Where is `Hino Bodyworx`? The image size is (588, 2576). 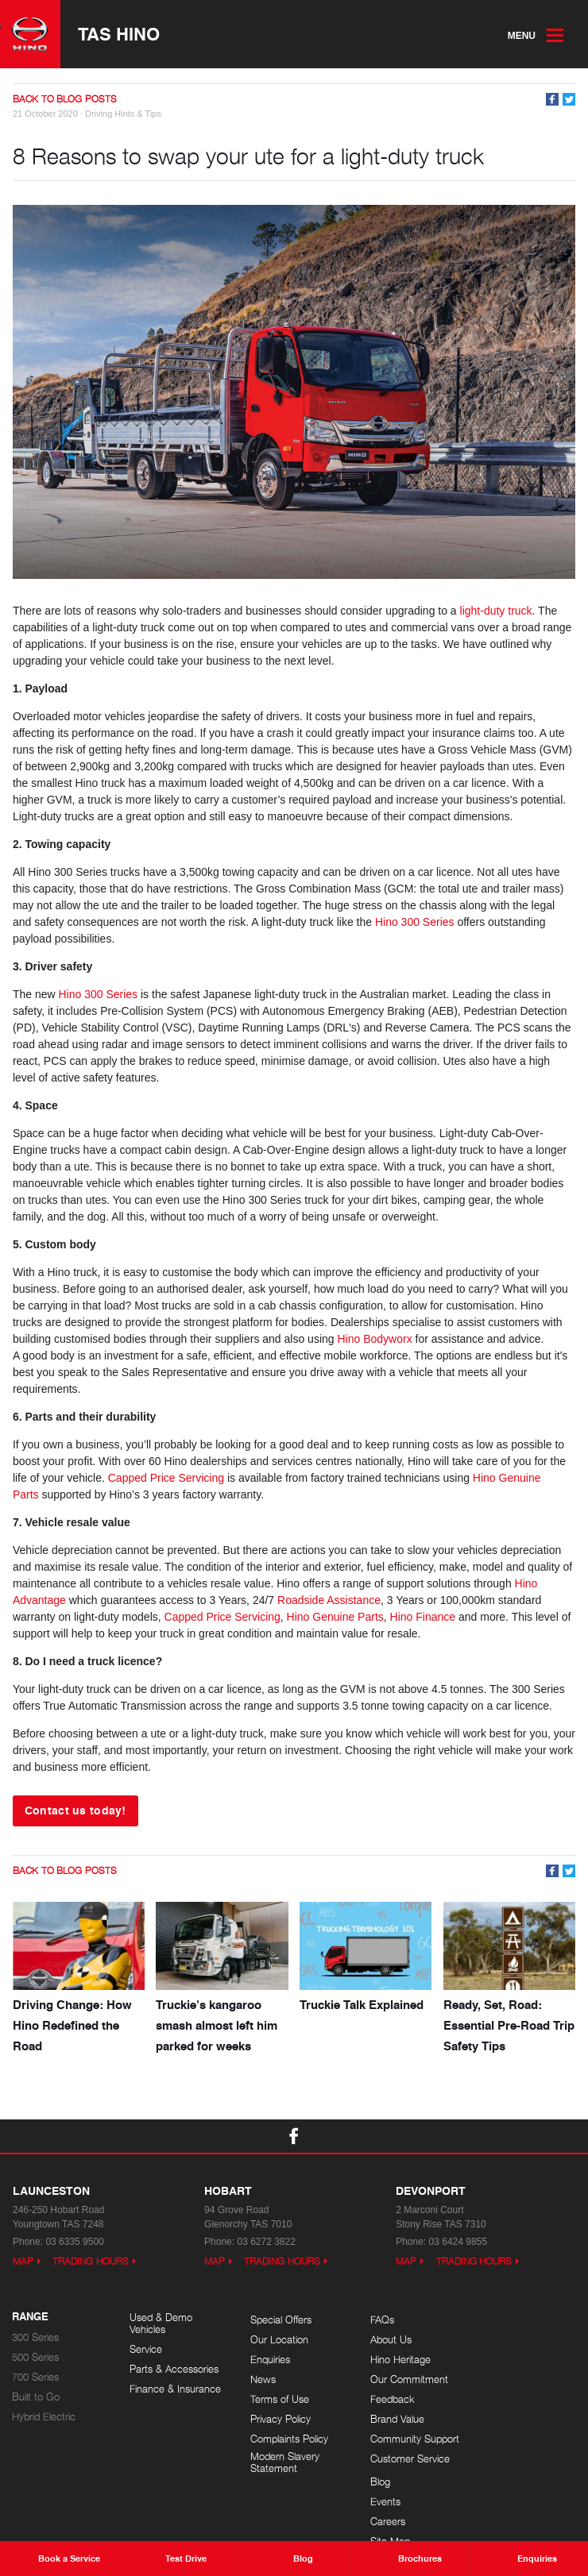
Hino Bodyworx is located at coordinates (375, 1338).